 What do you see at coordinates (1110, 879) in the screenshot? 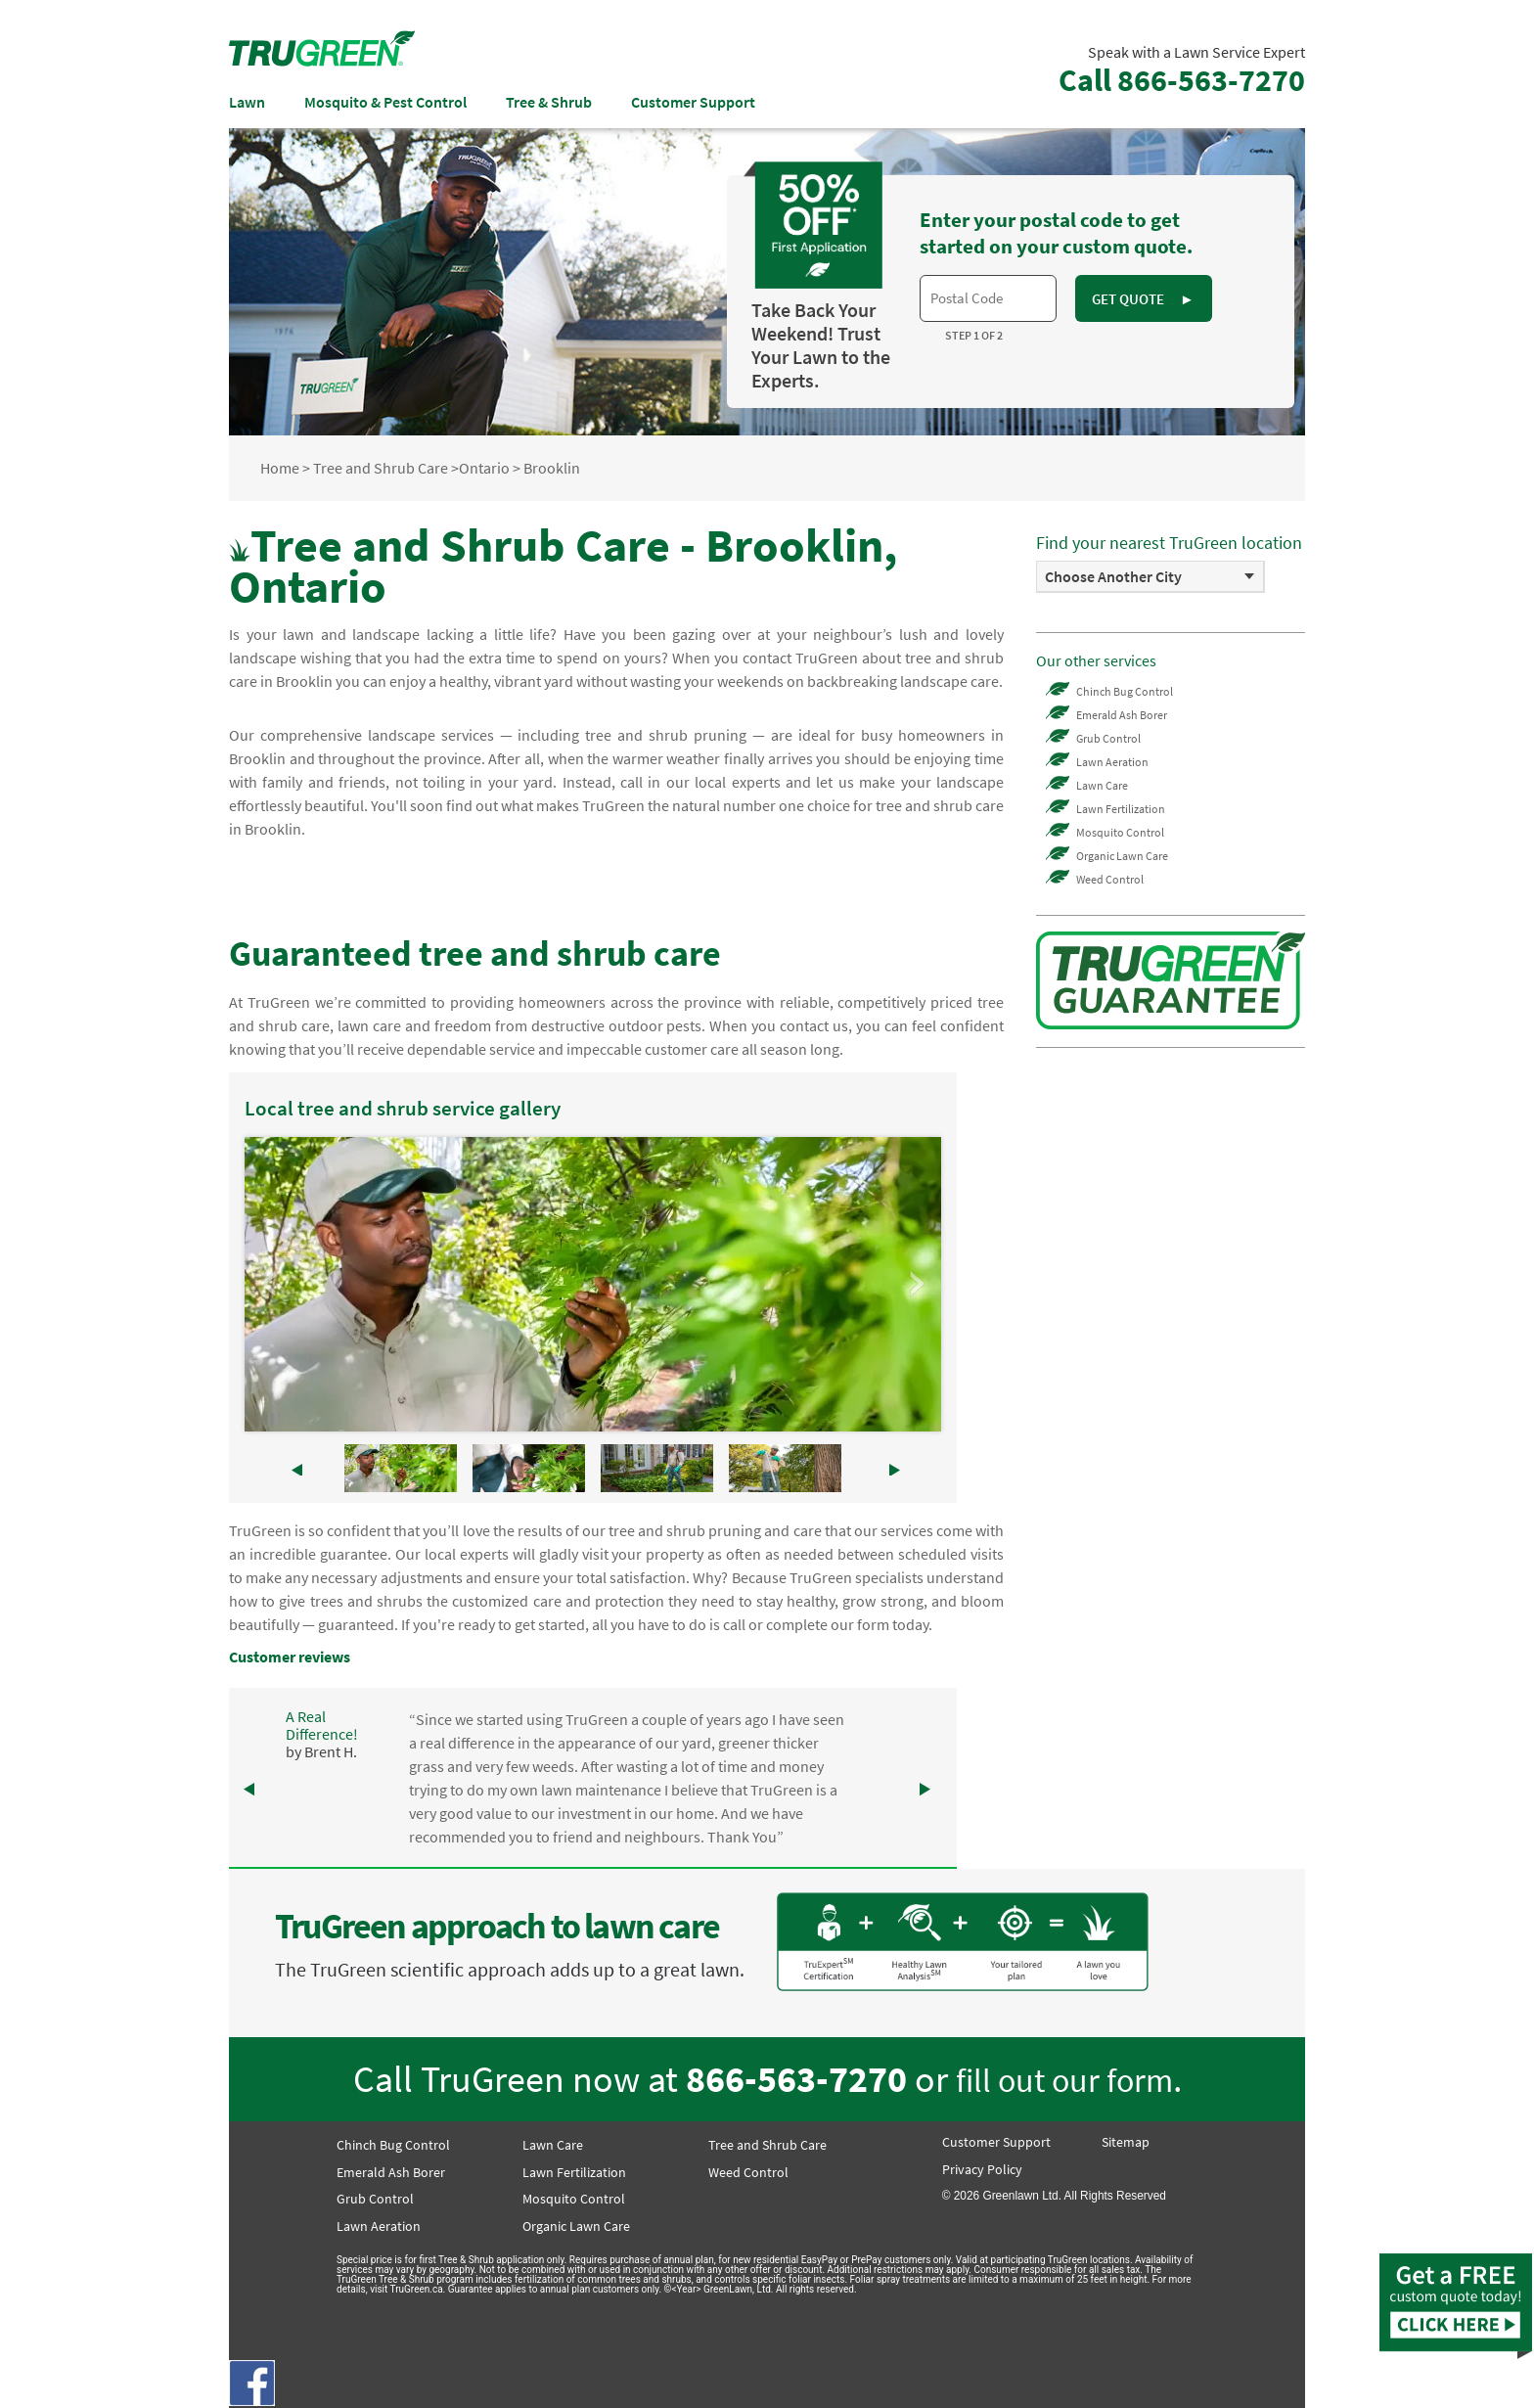
I see `Weed Control` at bounding box center [1110, 879].